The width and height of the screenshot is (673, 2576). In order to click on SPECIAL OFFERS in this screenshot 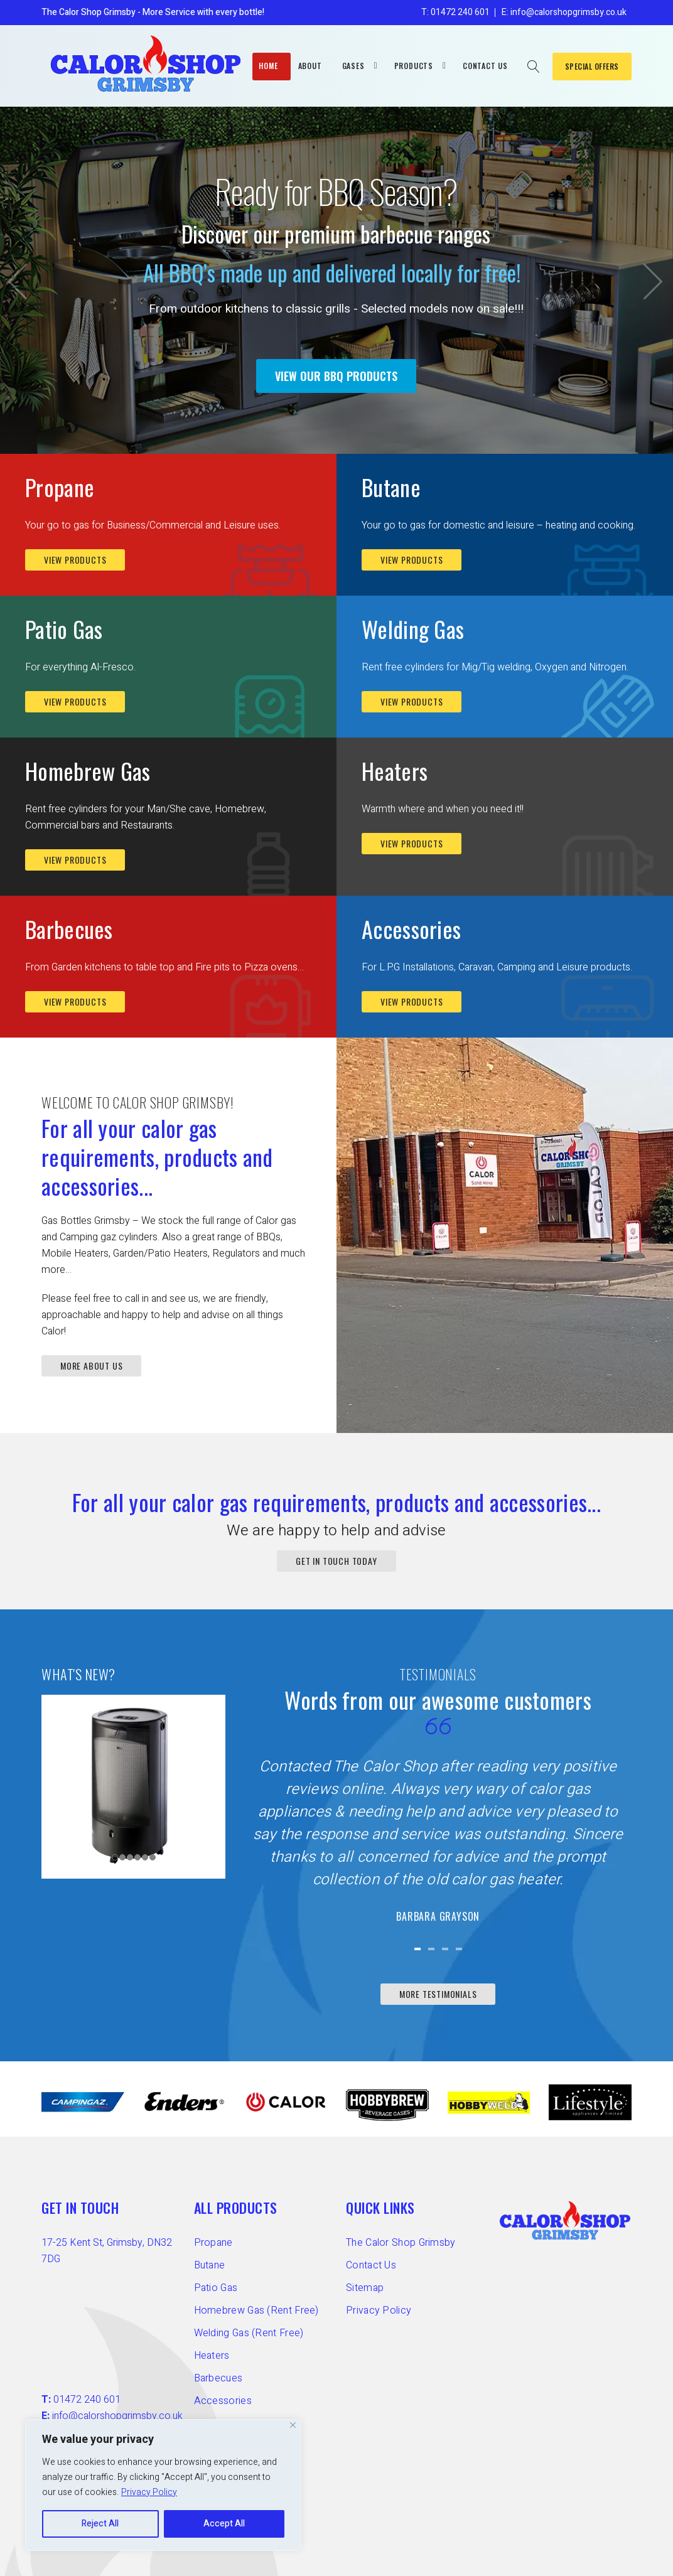, I will do `click(592, 66)`.